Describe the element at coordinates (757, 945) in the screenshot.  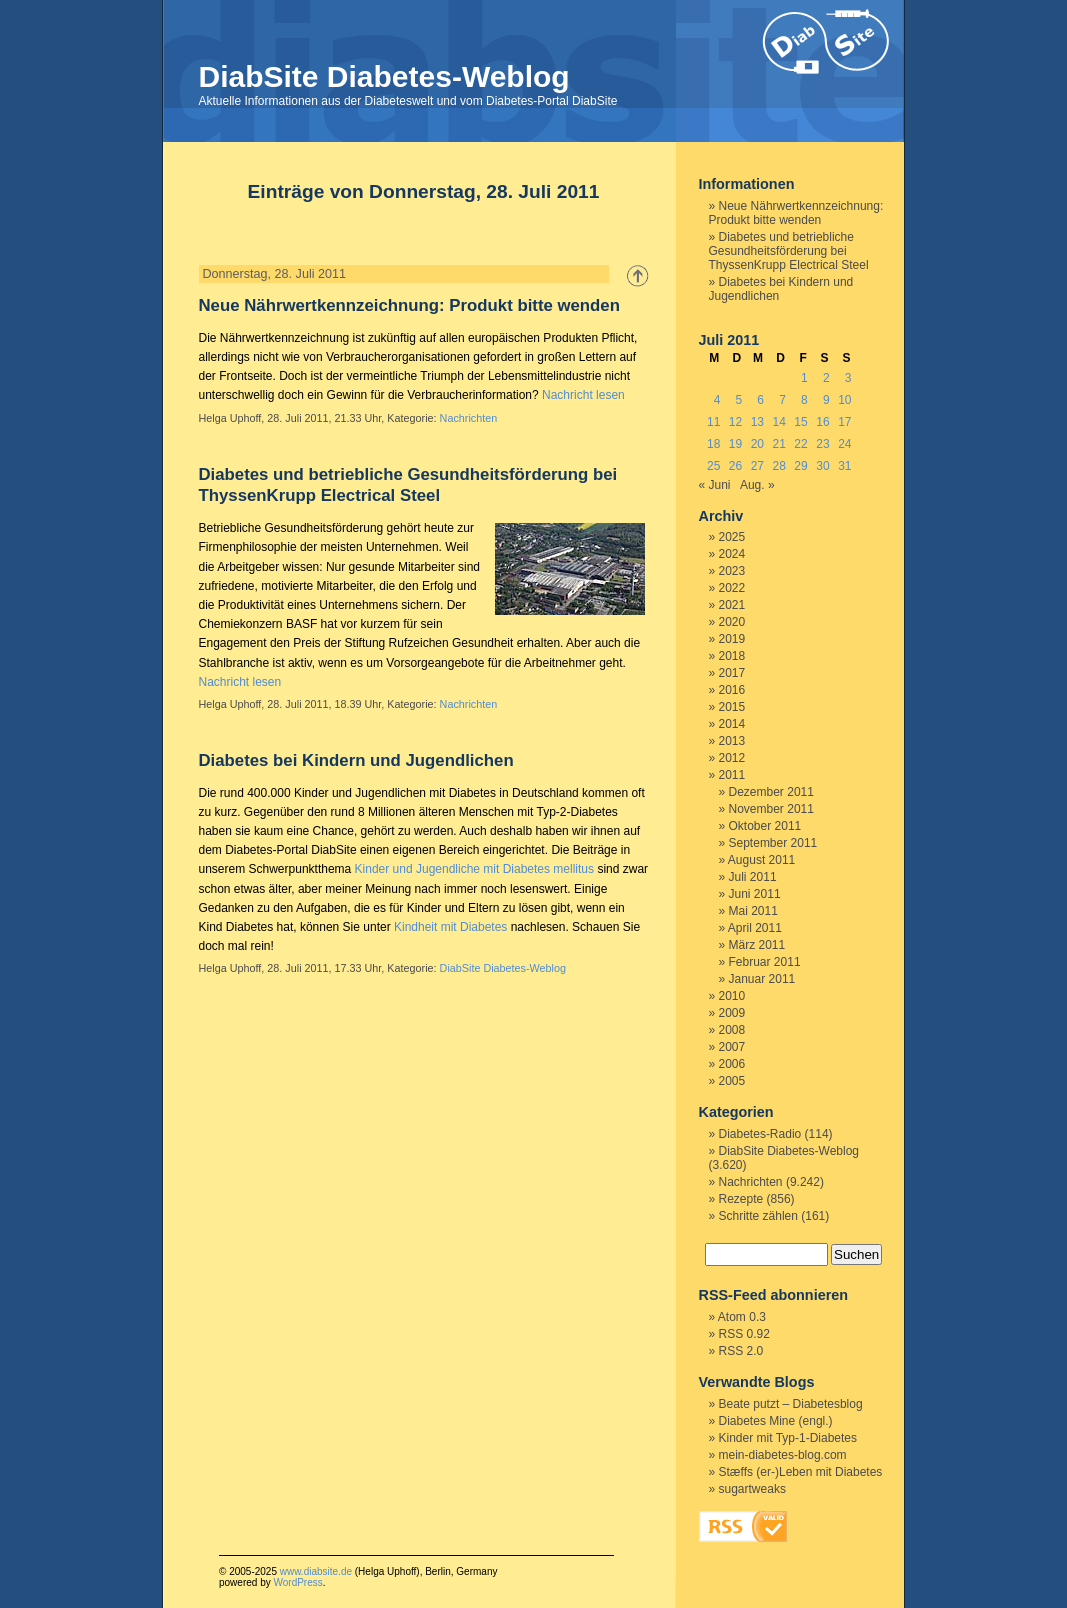
I see `März 2011` at that location.